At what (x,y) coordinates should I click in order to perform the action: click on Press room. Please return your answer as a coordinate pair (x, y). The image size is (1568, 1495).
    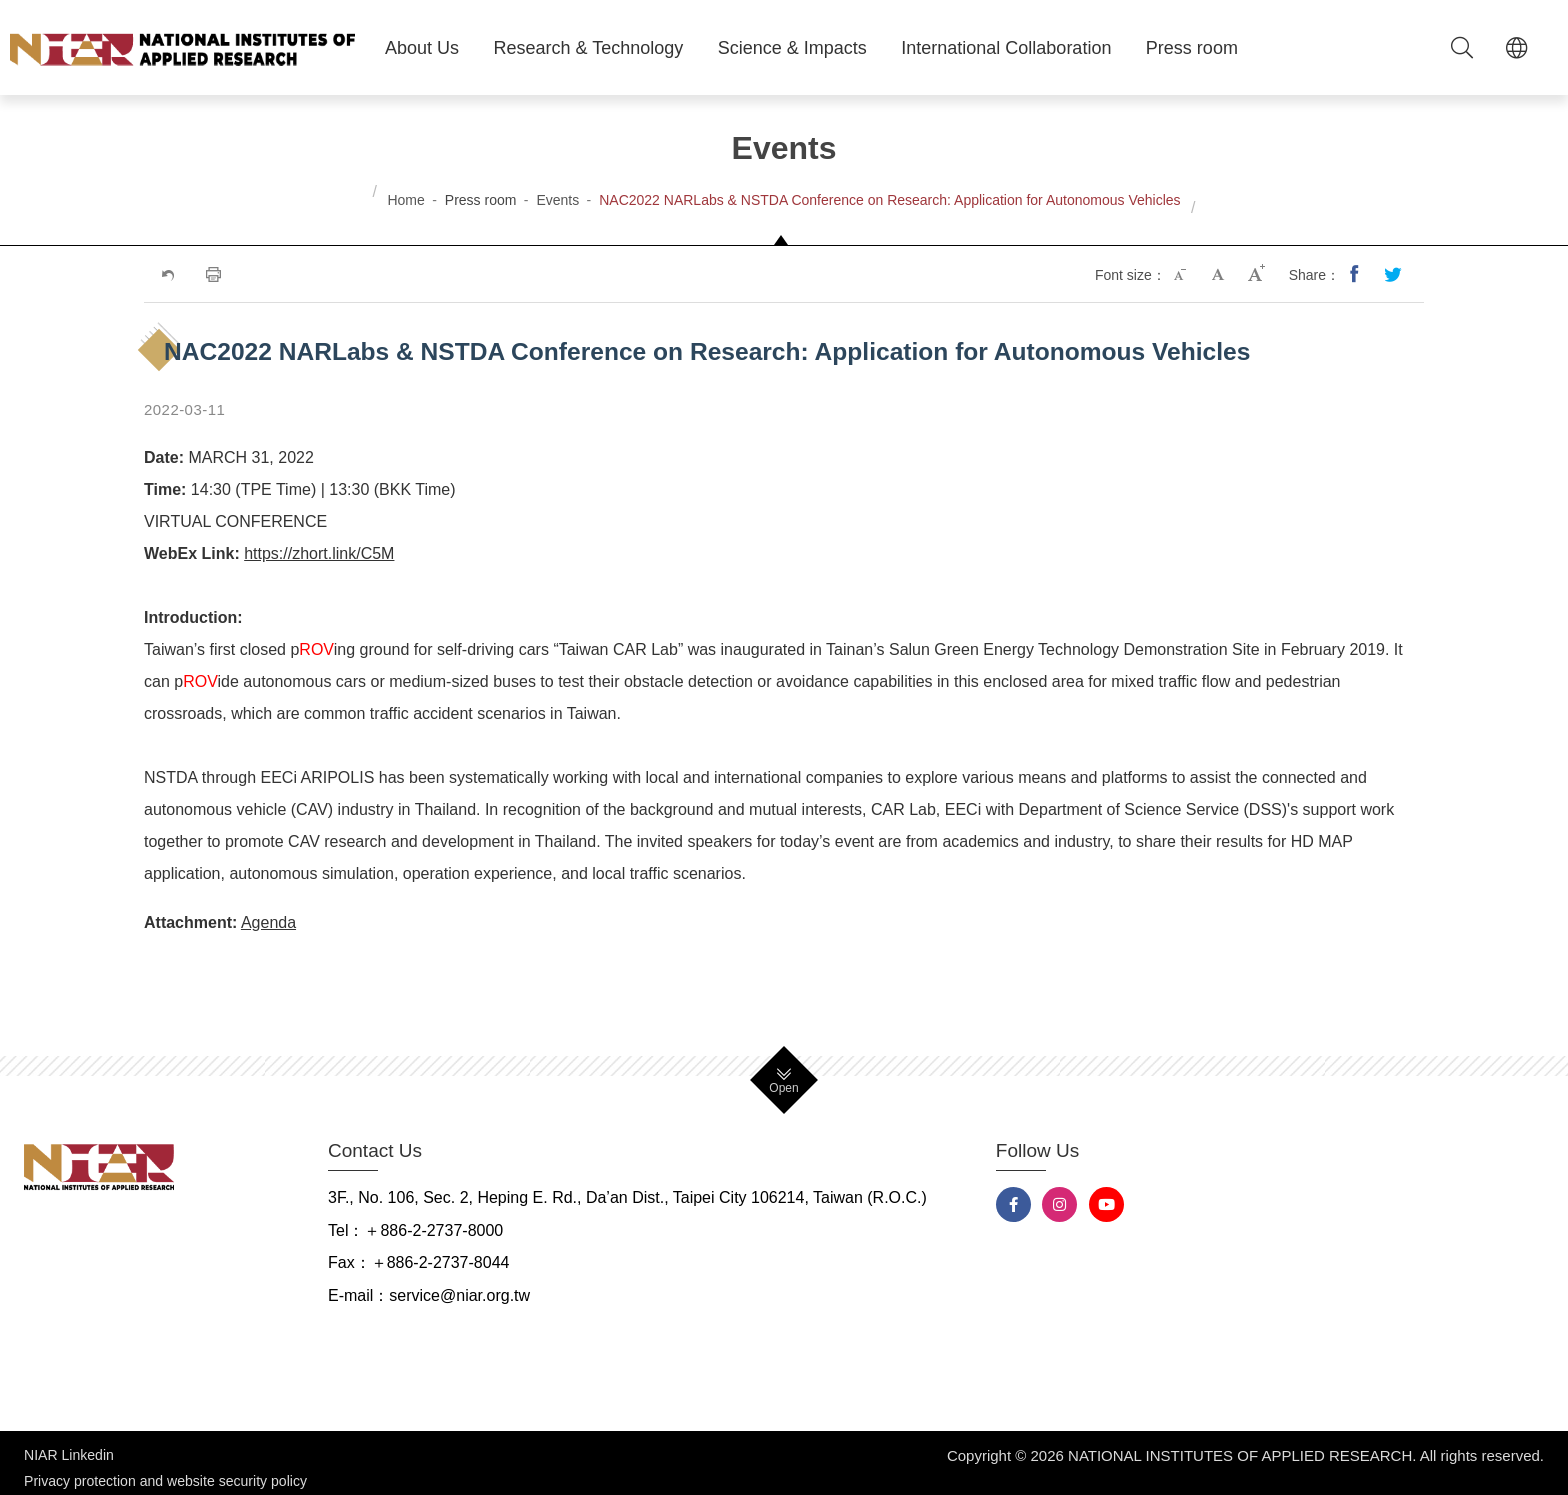
    Looking at the image, I should click on (1192, 48).